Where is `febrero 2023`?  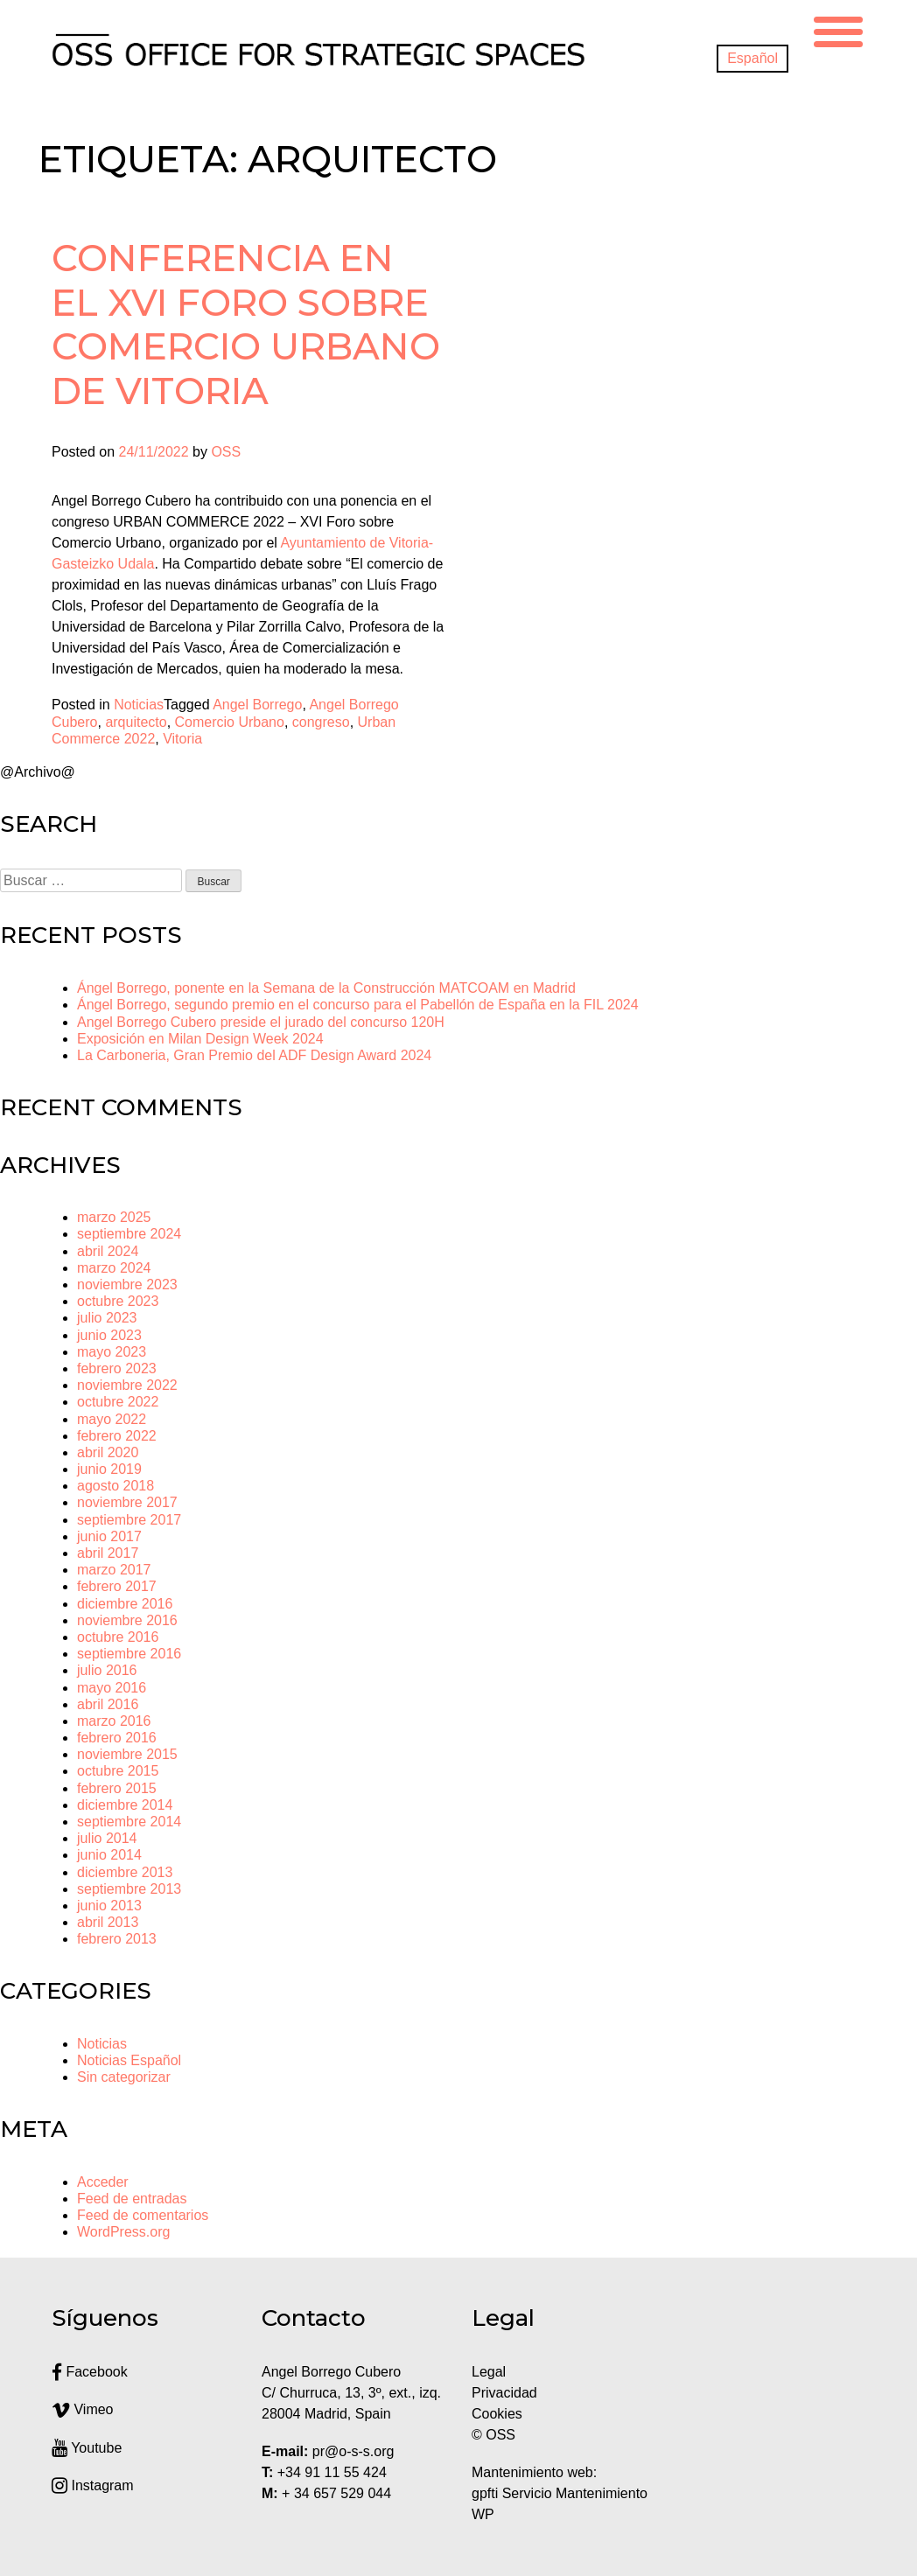 febrero 2023 is located at coordinates (117, 1368).